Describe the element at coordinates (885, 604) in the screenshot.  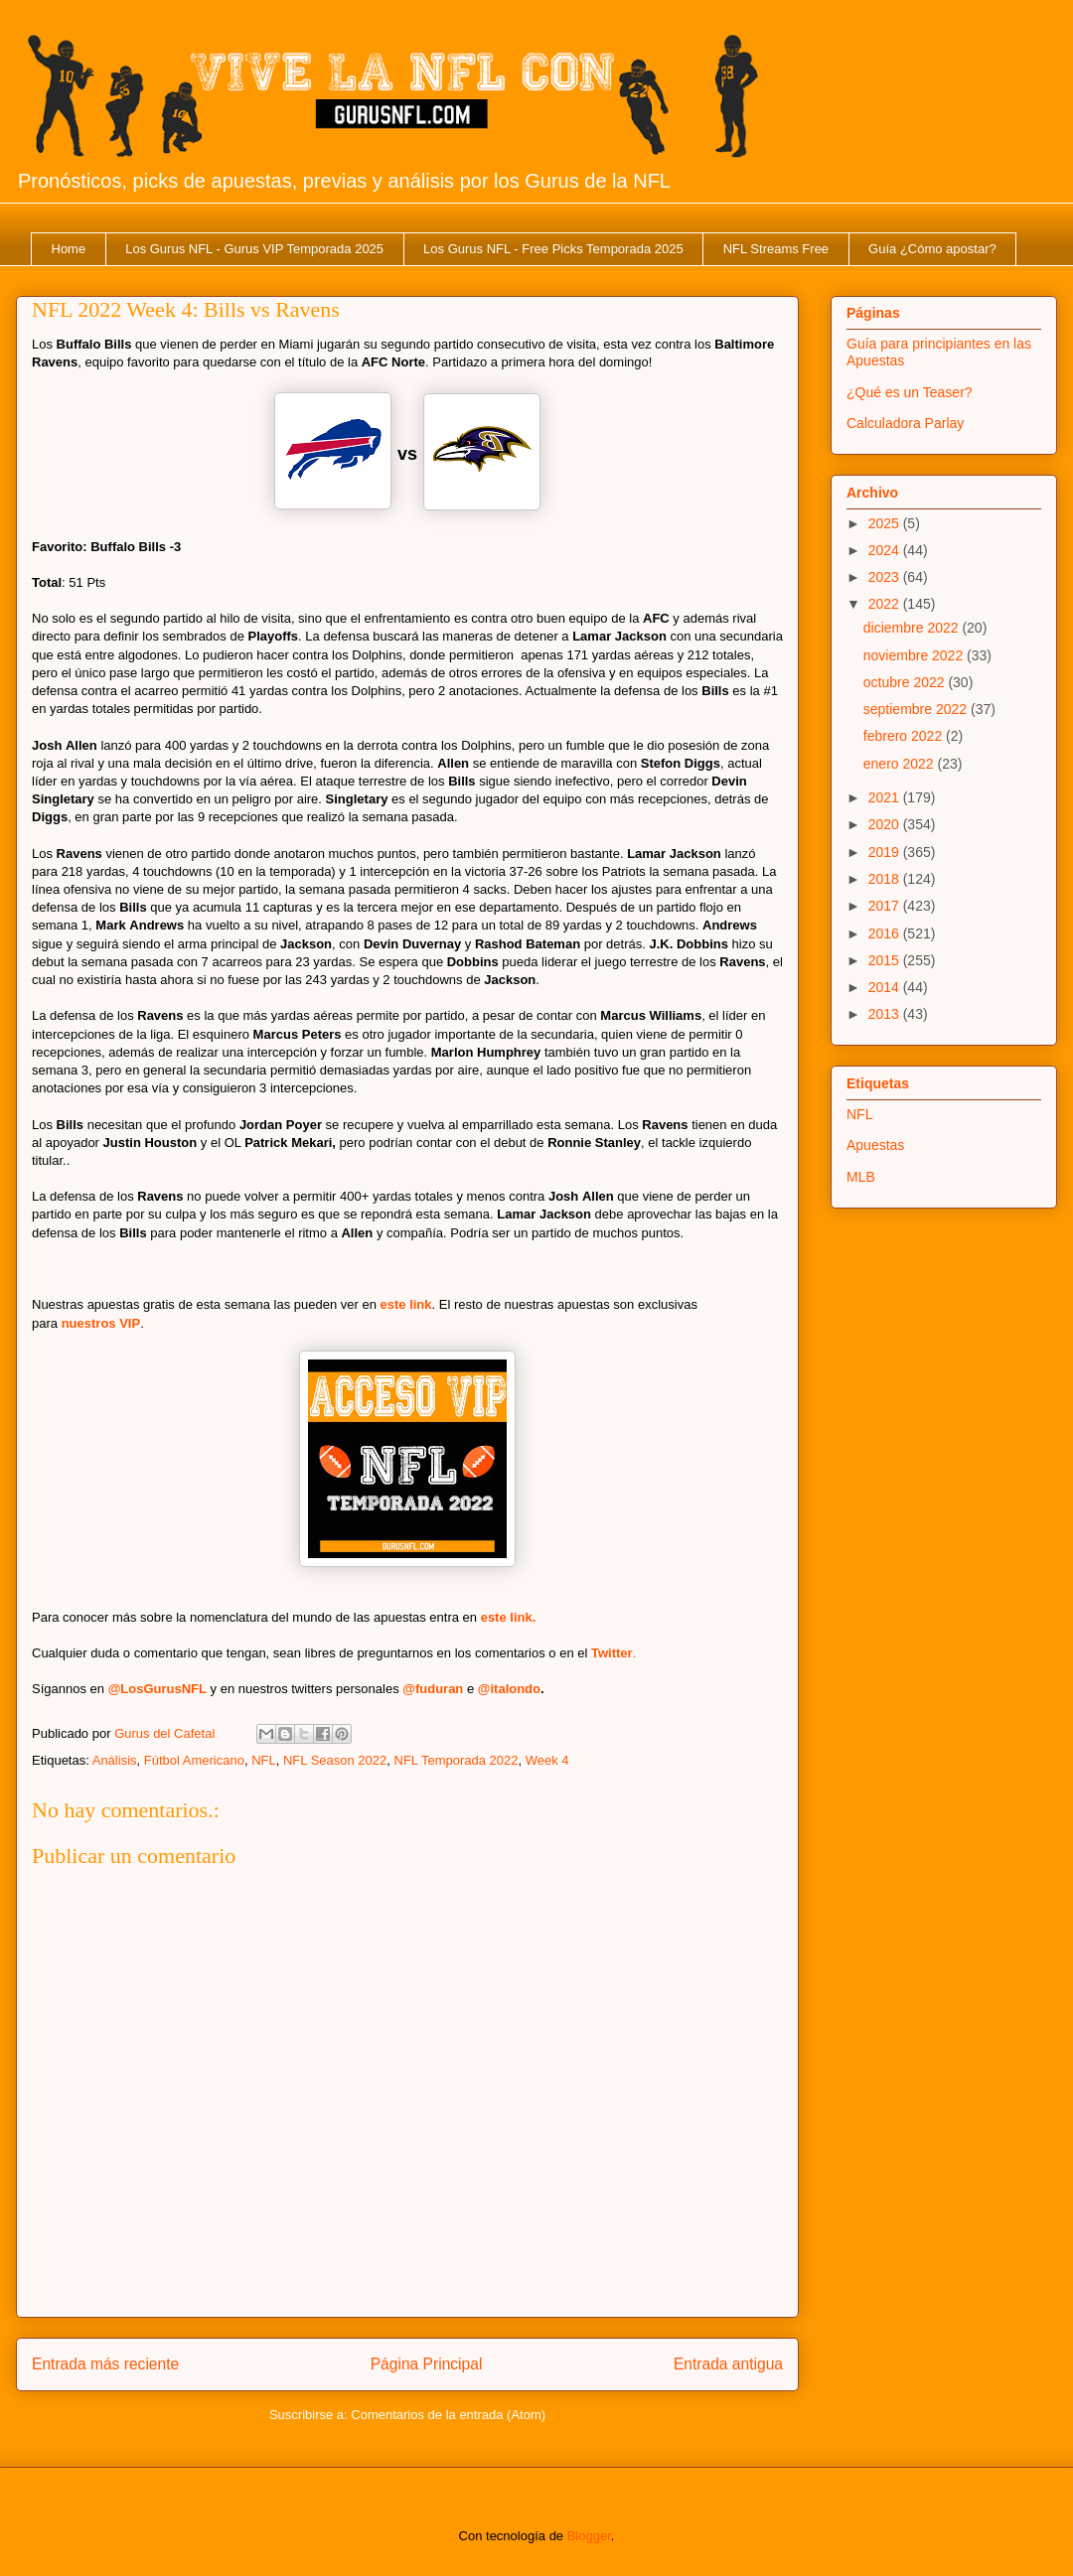
I see `2022` at that location.